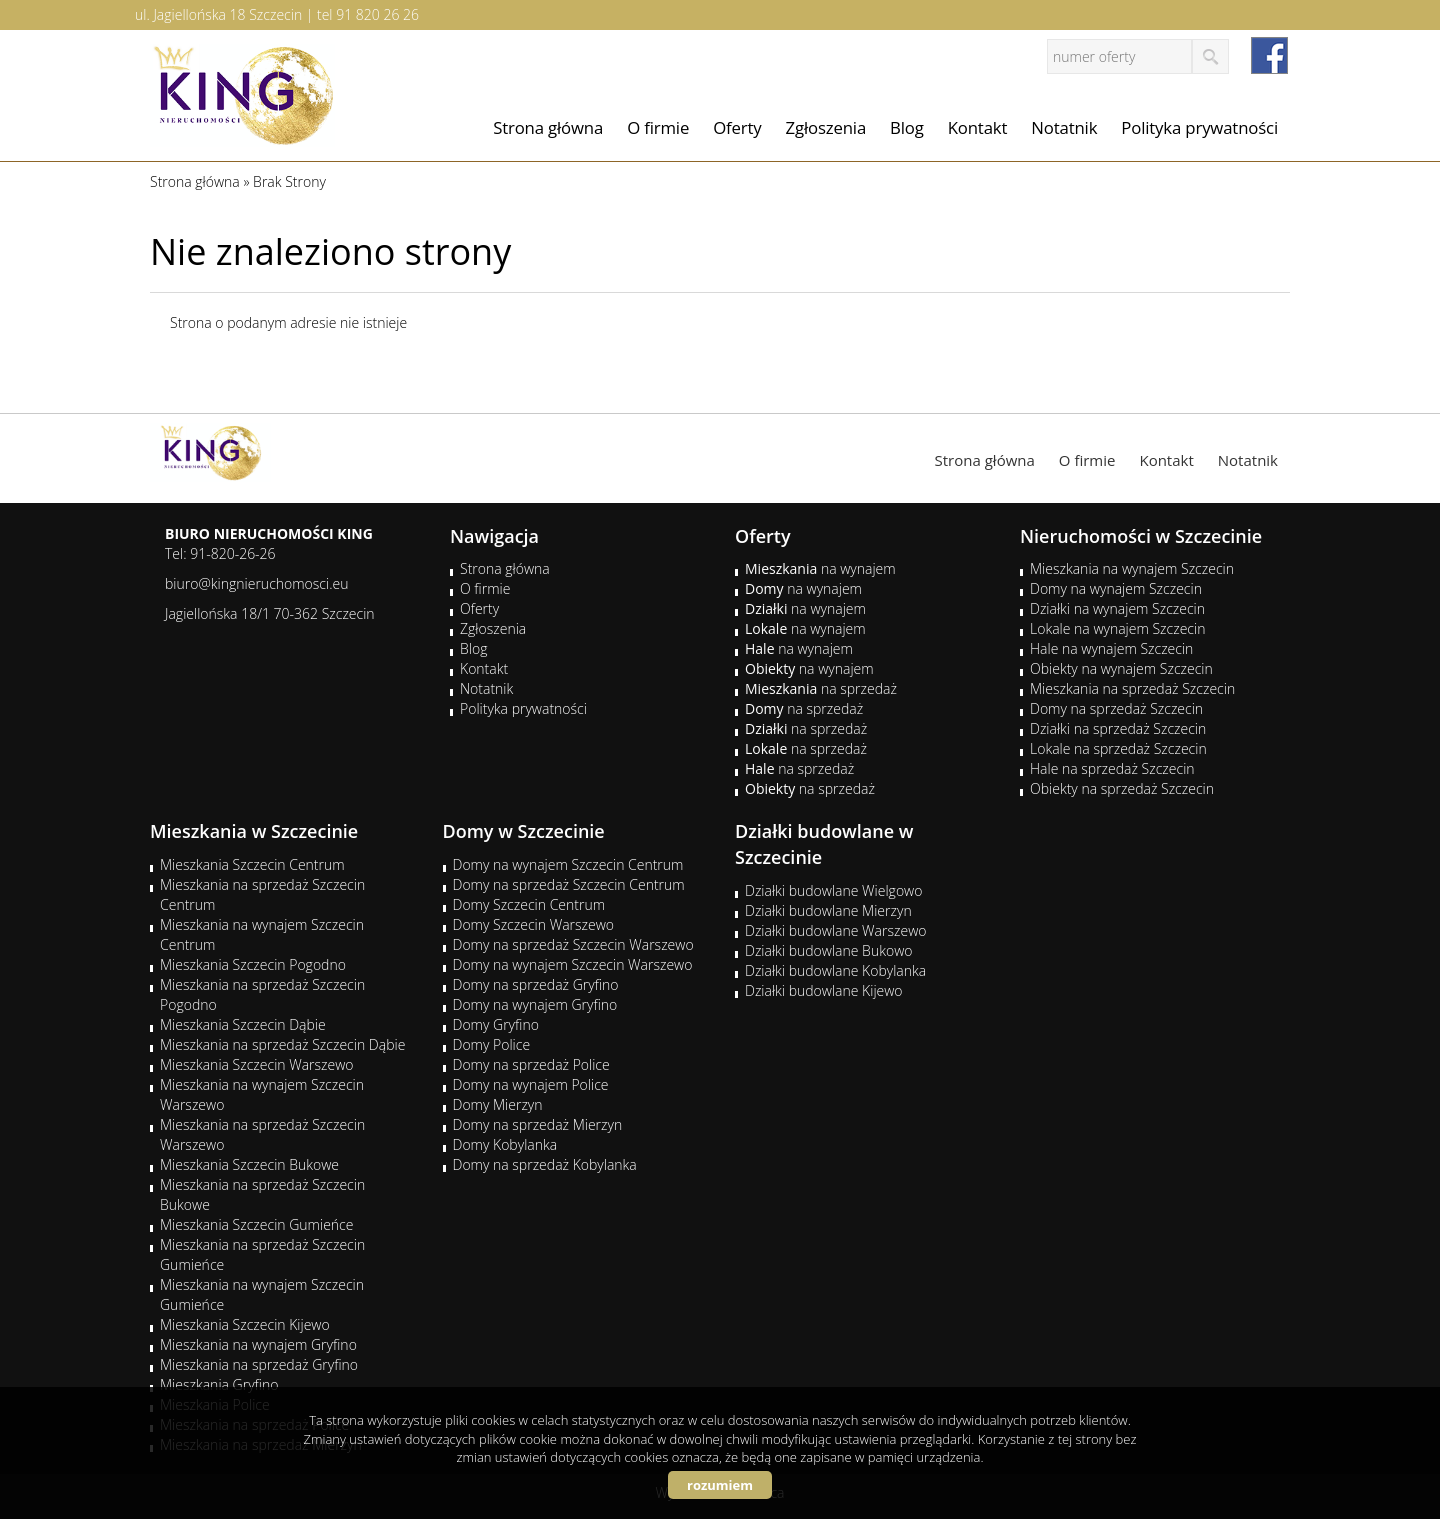 Image resolution: width=1440 pixels, height=1519 pixels. What do you see at coordinates (492, 1044) in the screenshot?
I see `Domy Police` at bounding box center [492, 1044].